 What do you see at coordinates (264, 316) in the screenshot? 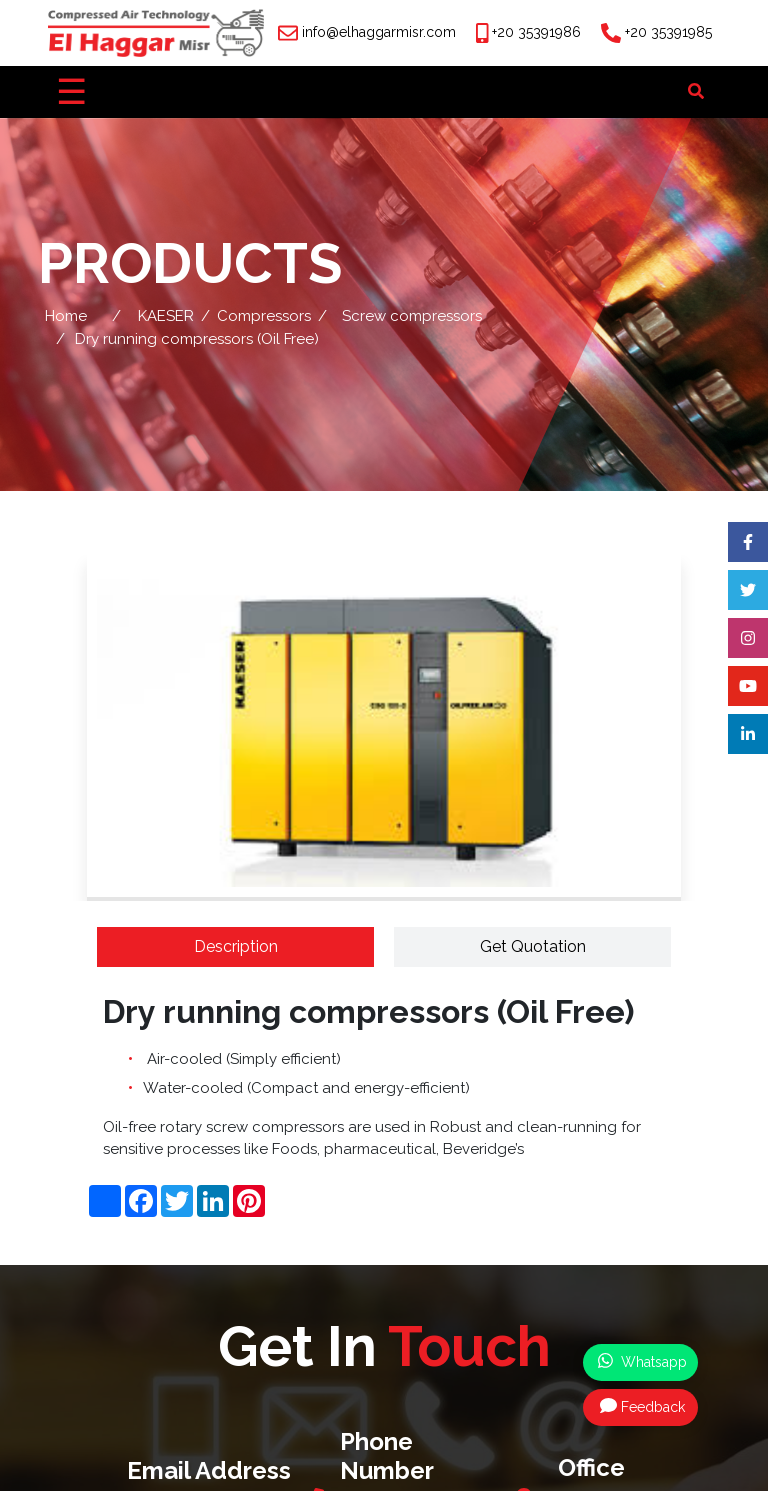
I see `Compressors` at bounding box center [264, 316].